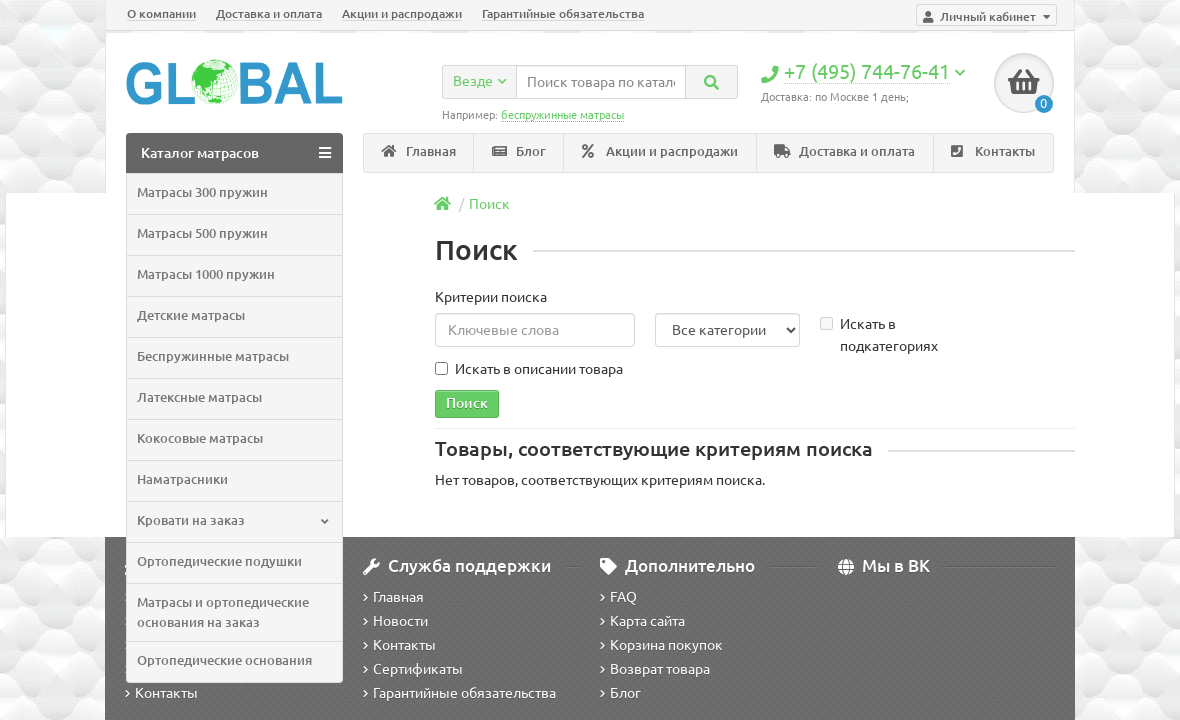  I want to click on Кровати на заказ, so click(232, 520).